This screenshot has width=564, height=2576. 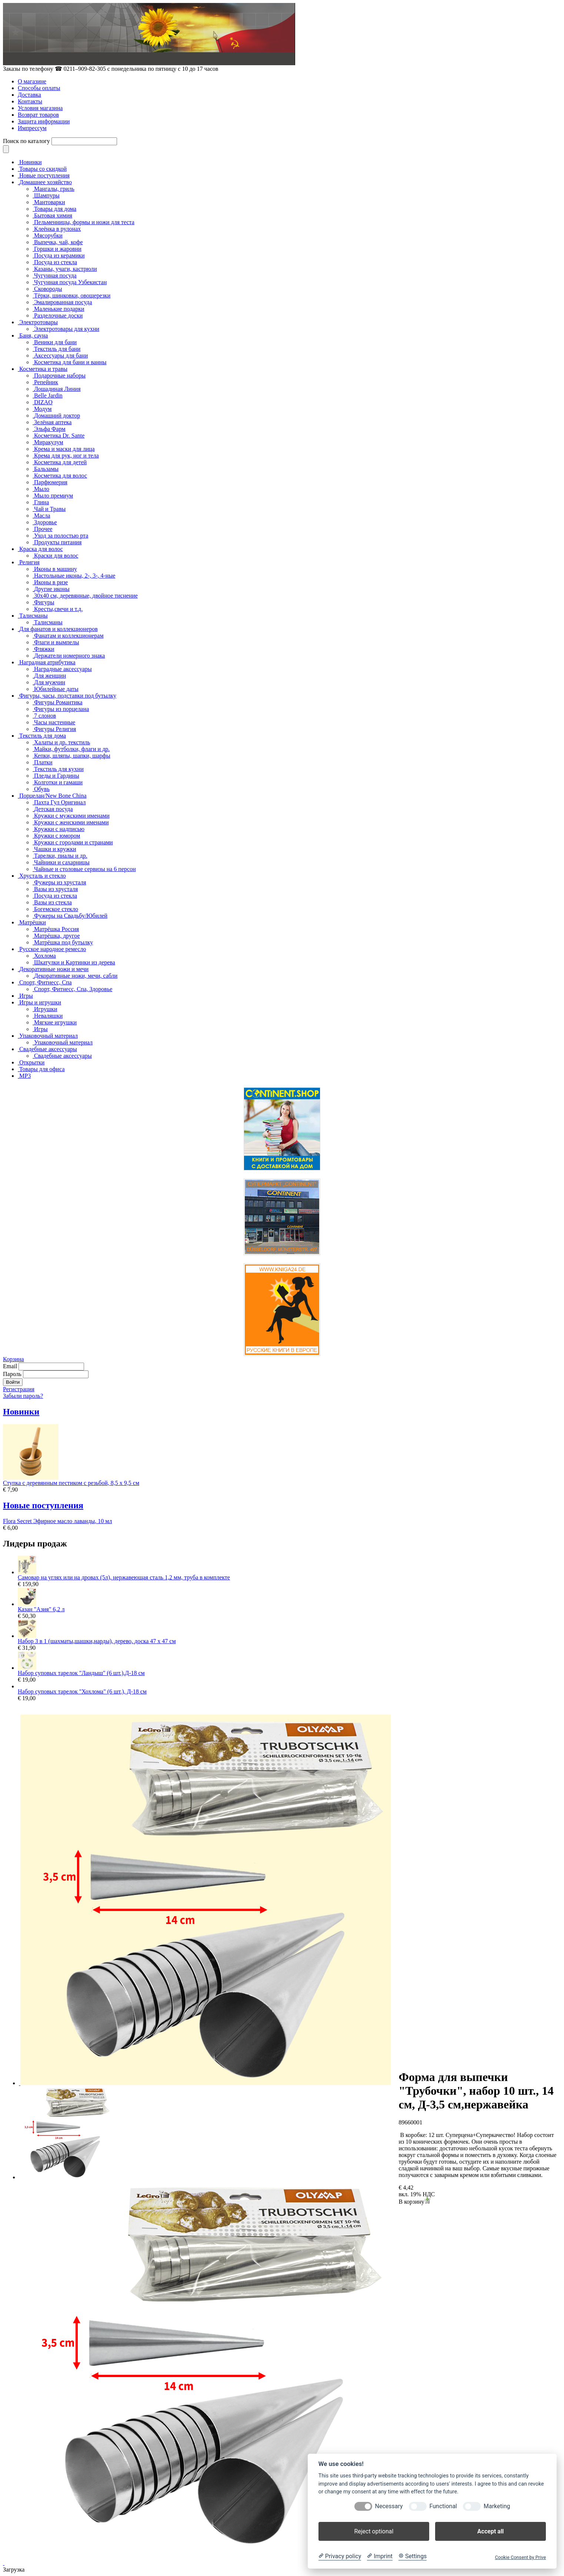 What do you see at coordinates (48, 1016) in the screenshot?
I see `Неваляшки` at bounding box center [48, 1016].